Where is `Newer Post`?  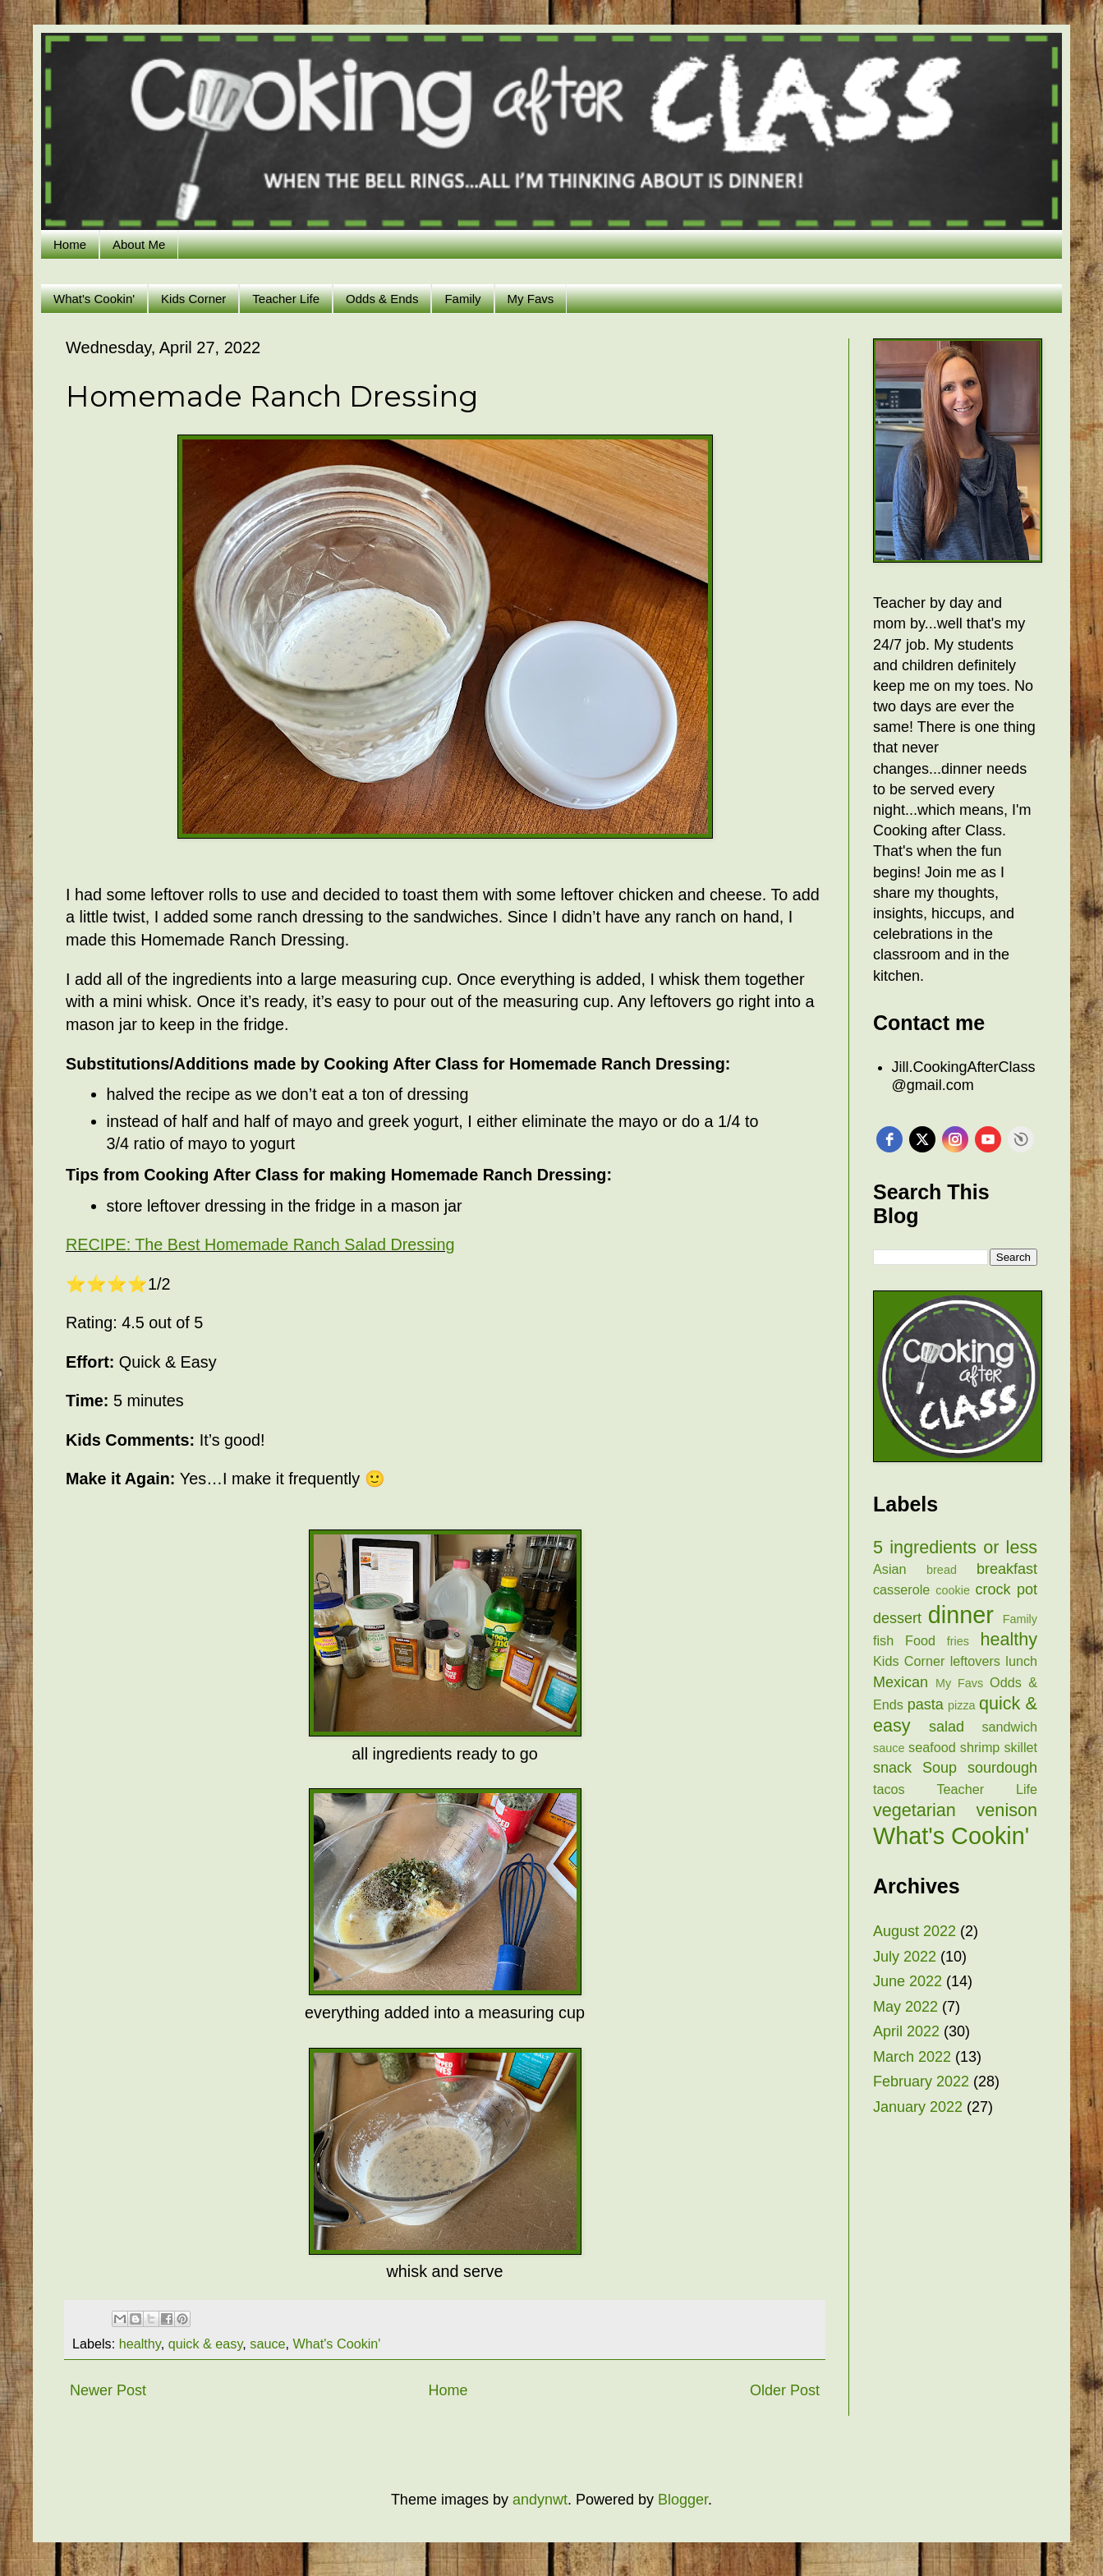 Newer Post is located at coordinates (108, 2390).